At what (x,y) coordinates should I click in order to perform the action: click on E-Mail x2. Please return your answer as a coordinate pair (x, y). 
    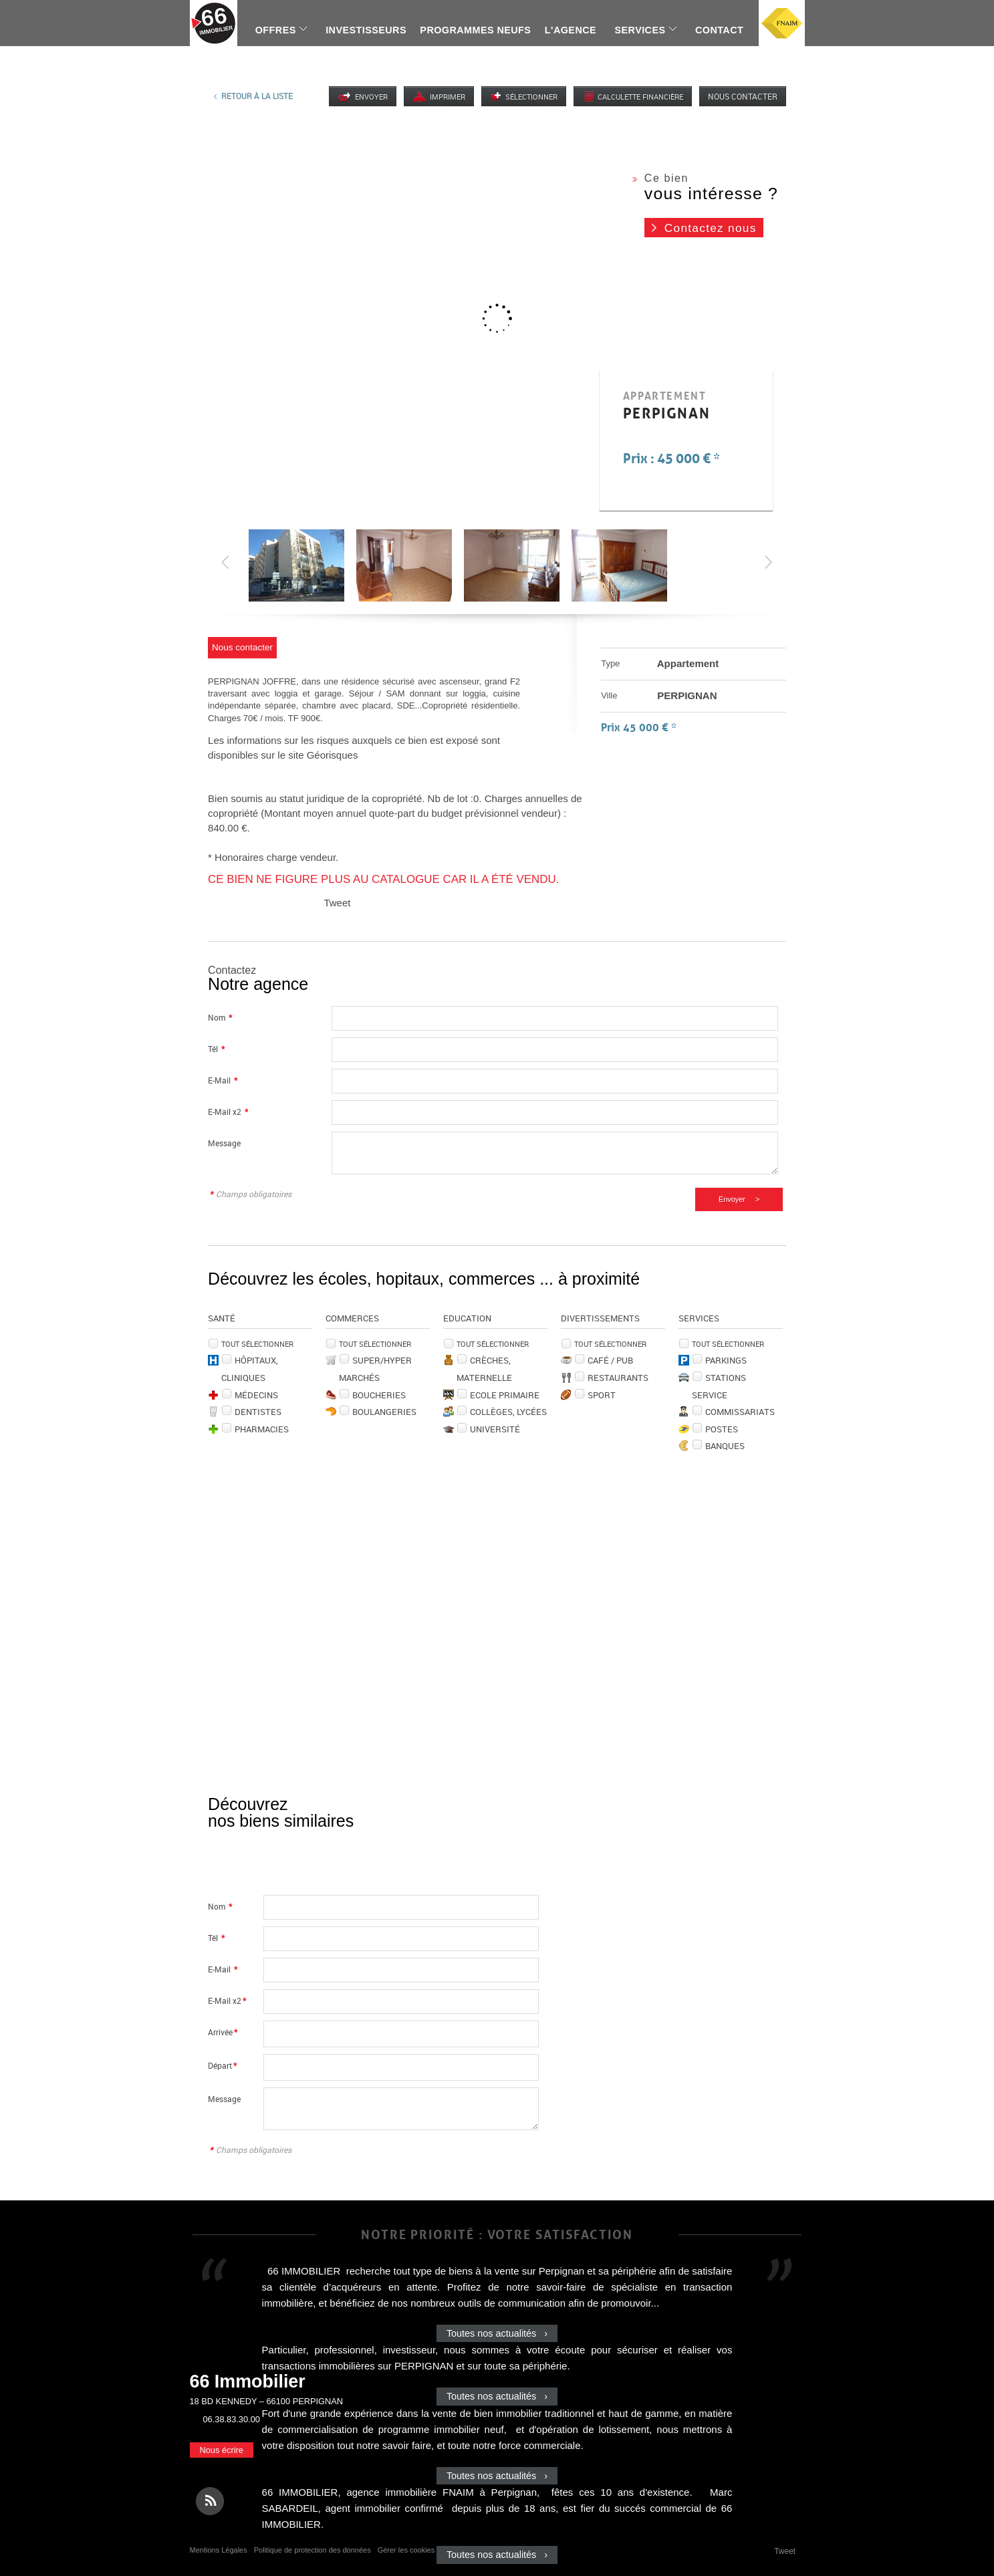
    Looking at the image, I should click on (228, 1112).